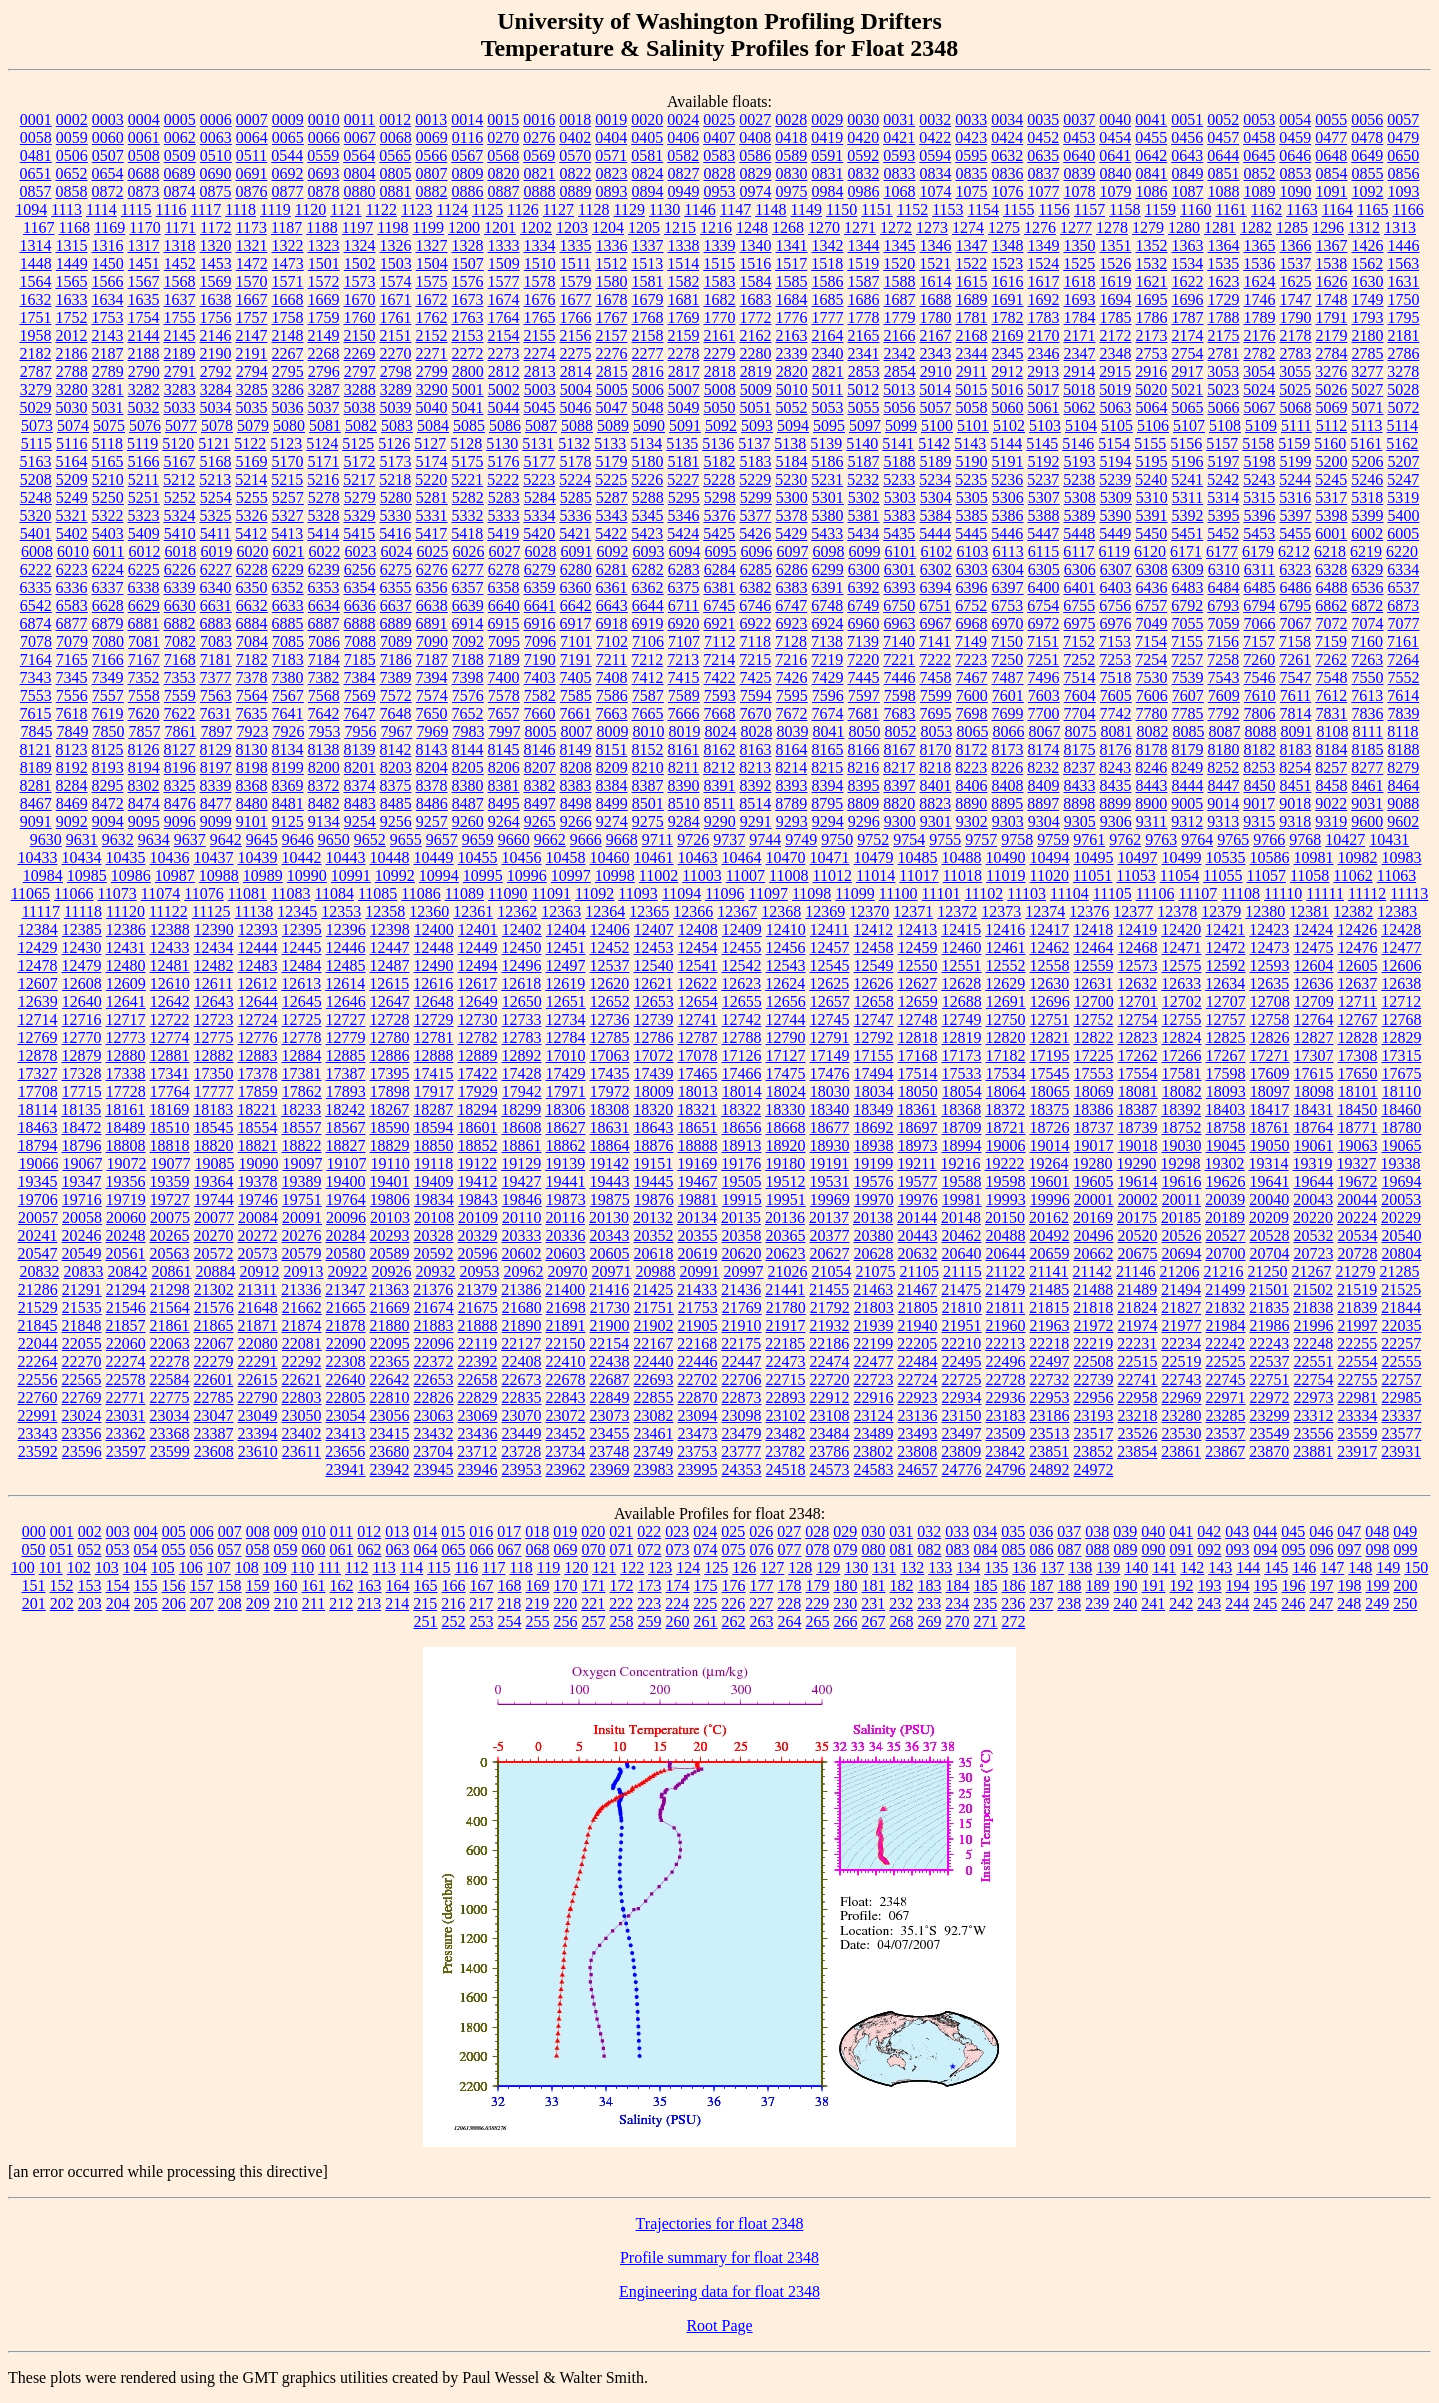 This screenshot has height=2403, width=1439. I want to click on 142, so click(1192, 1567).